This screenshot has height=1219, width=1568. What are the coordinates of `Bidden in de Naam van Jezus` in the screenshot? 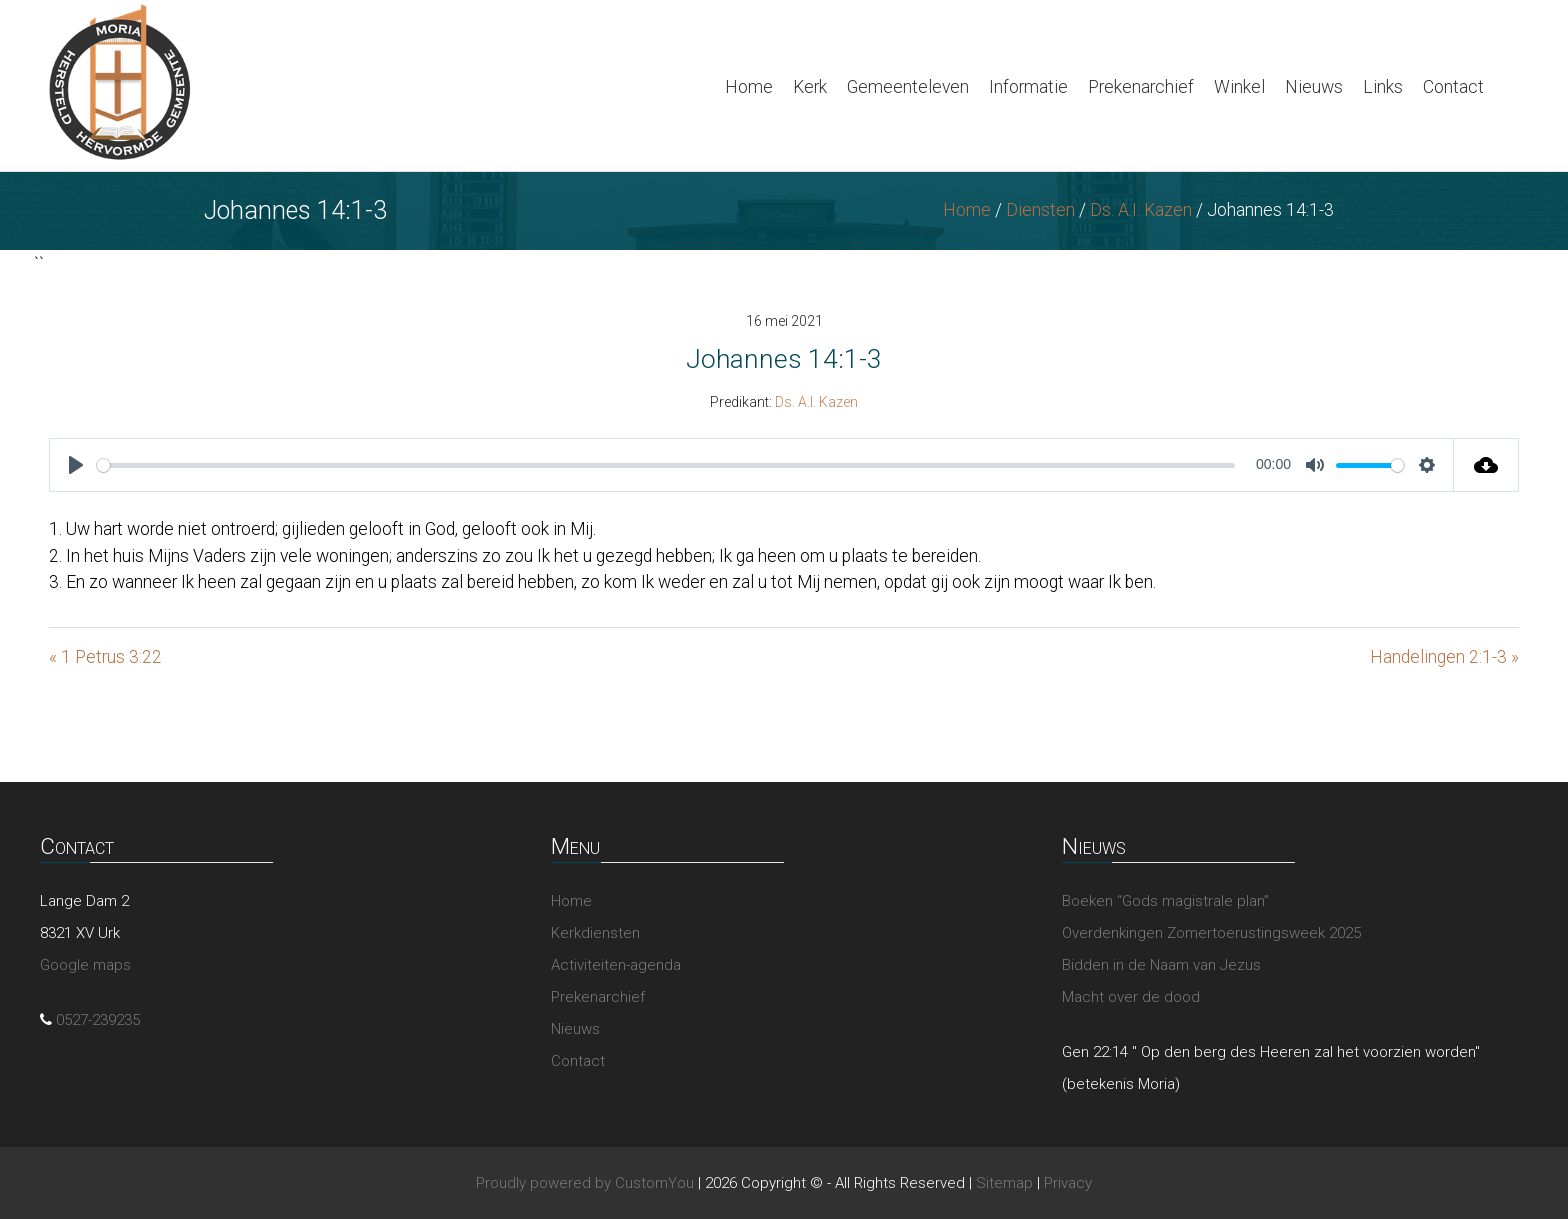 It's located at (1161, 965).